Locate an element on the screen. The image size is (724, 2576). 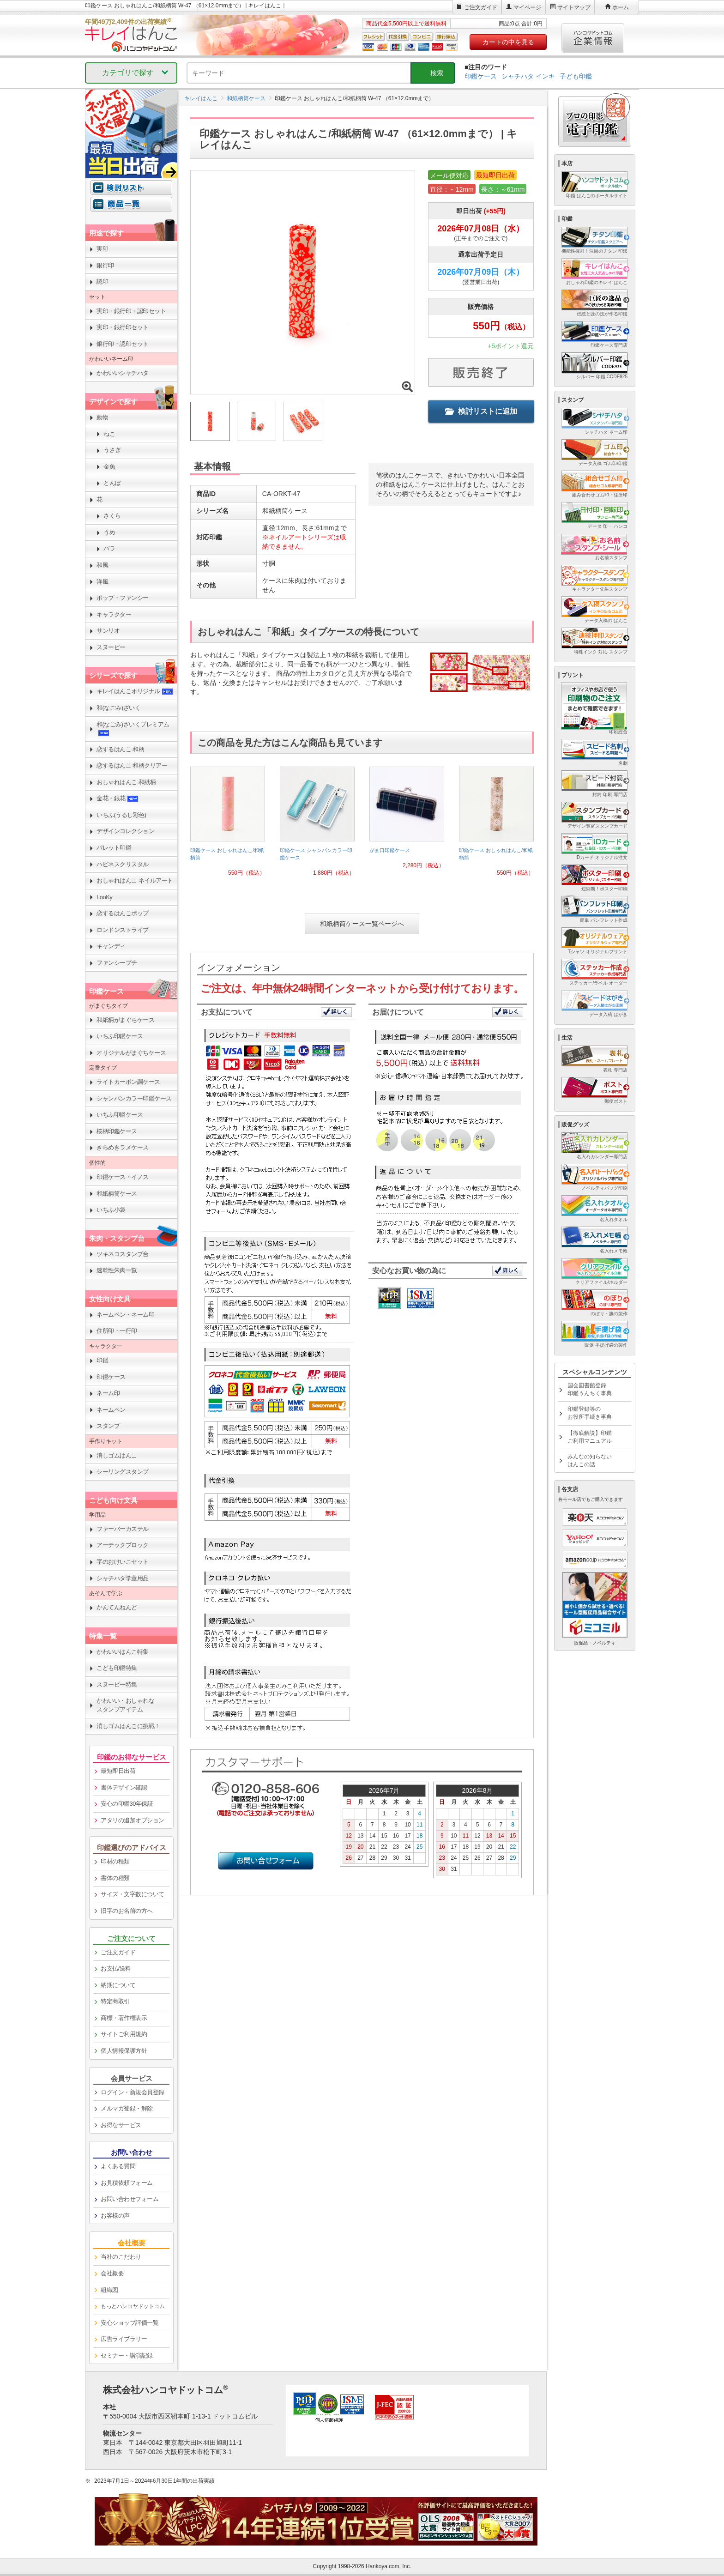
サンリオ [link] is located at coordinates (108, 630).